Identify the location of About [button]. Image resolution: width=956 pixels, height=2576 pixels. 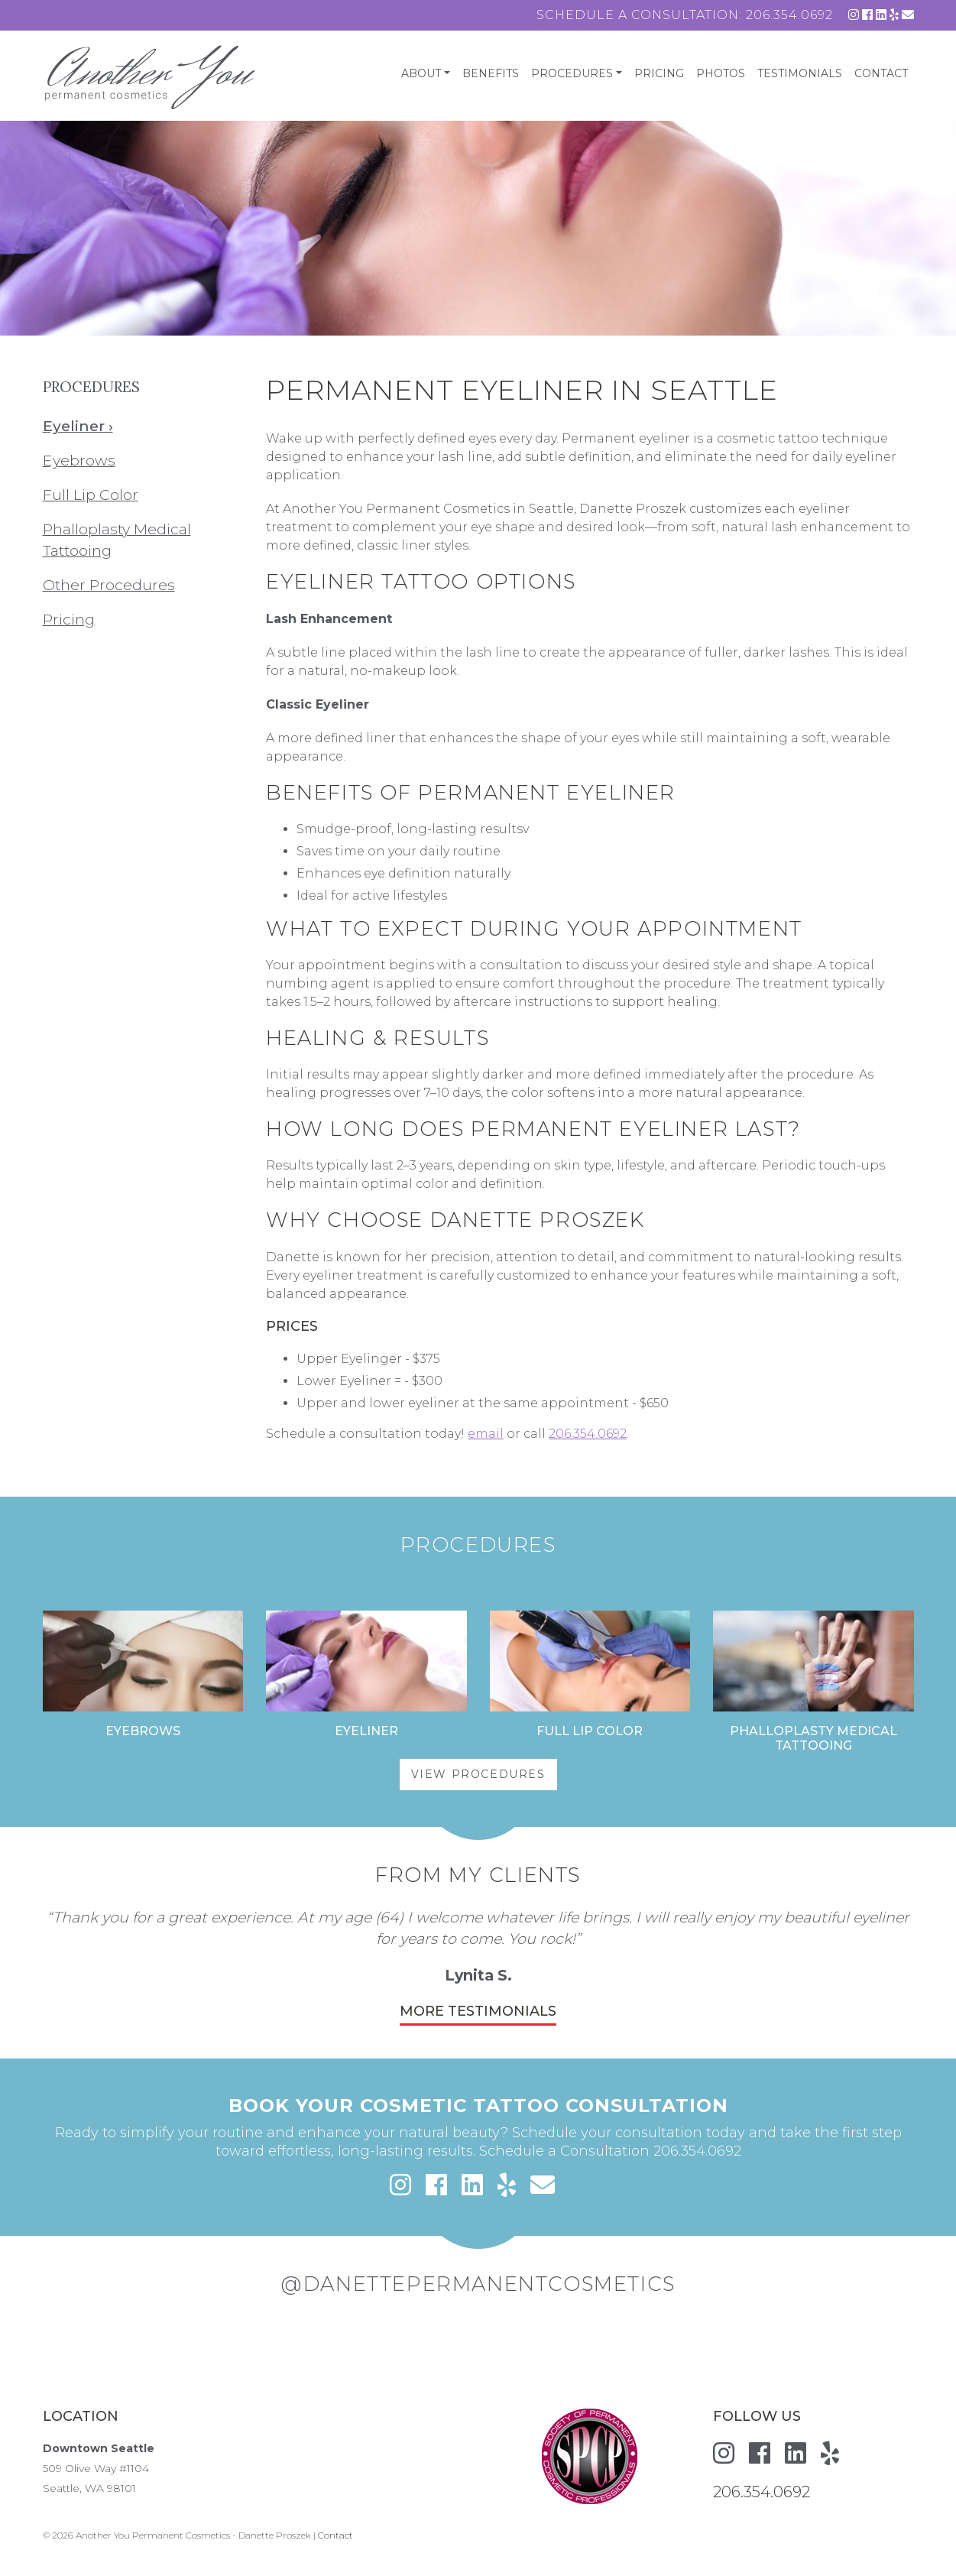
(421, 73).